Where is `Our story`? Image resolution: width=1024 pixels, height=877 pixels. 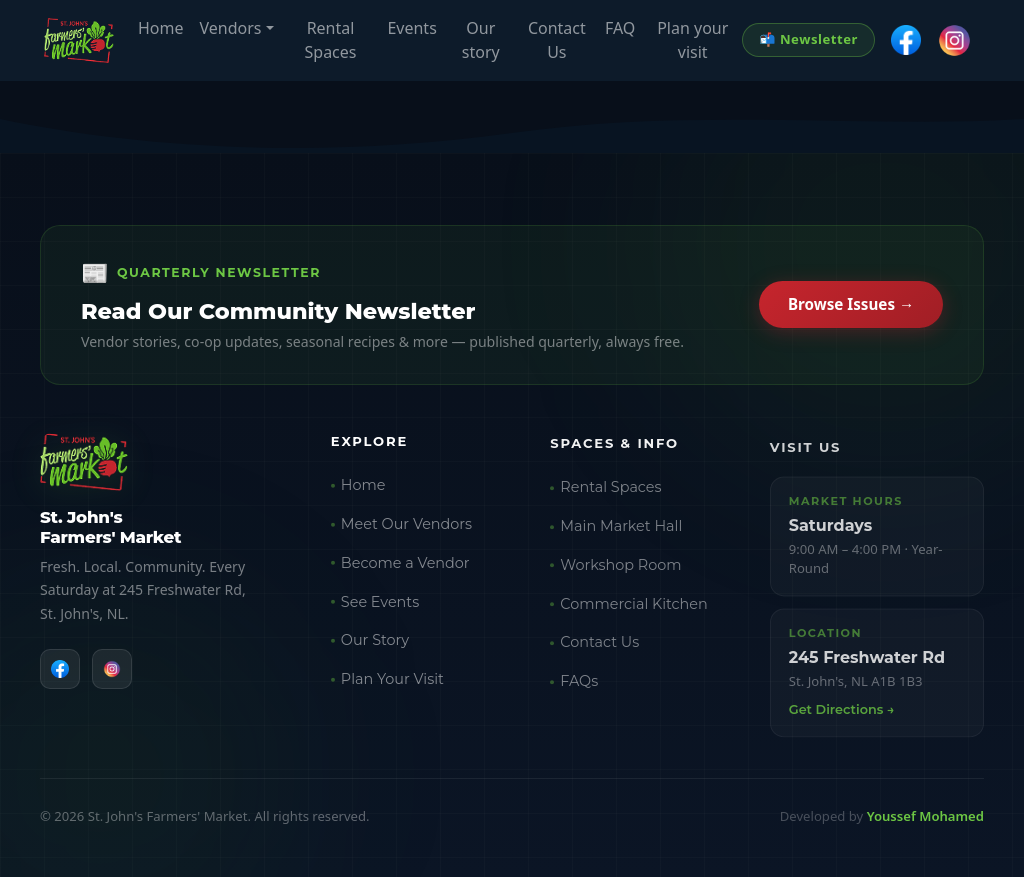
Our story is located at coordinates (481, 40).